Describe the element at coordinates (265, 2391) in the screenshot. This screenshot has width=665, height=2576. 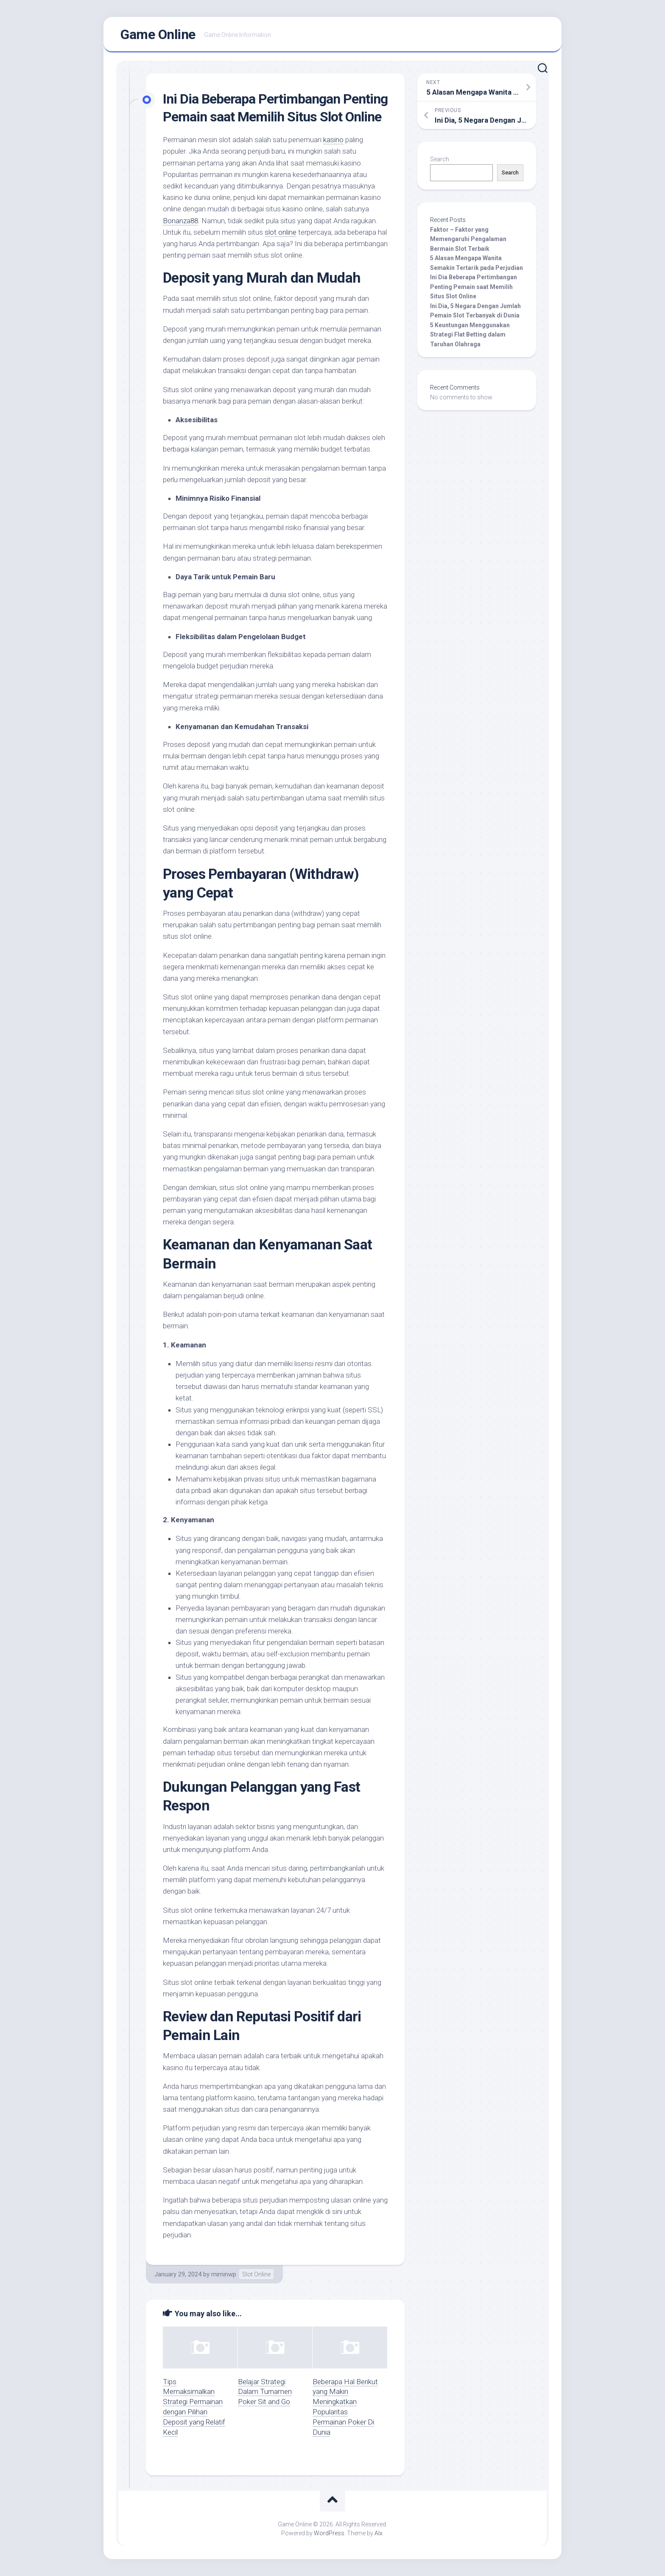
I see `Belajar Strategi Dalam Turnamen Poker Sit and Go` at that location.